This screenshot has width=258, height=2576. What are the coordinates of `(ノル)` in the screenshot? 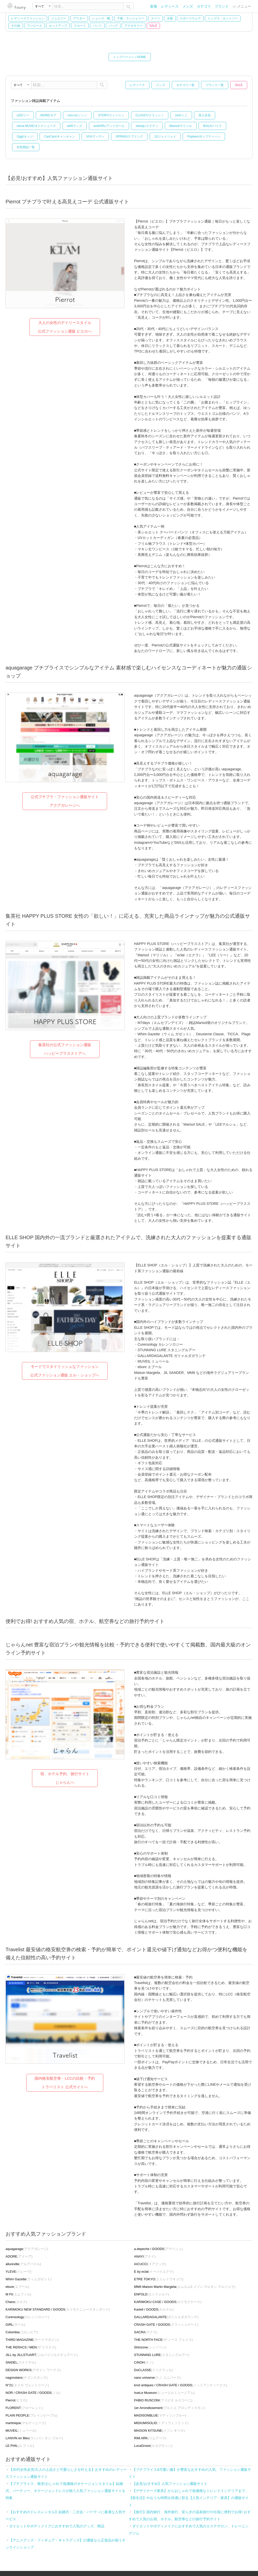 It's located at (33, 2393).